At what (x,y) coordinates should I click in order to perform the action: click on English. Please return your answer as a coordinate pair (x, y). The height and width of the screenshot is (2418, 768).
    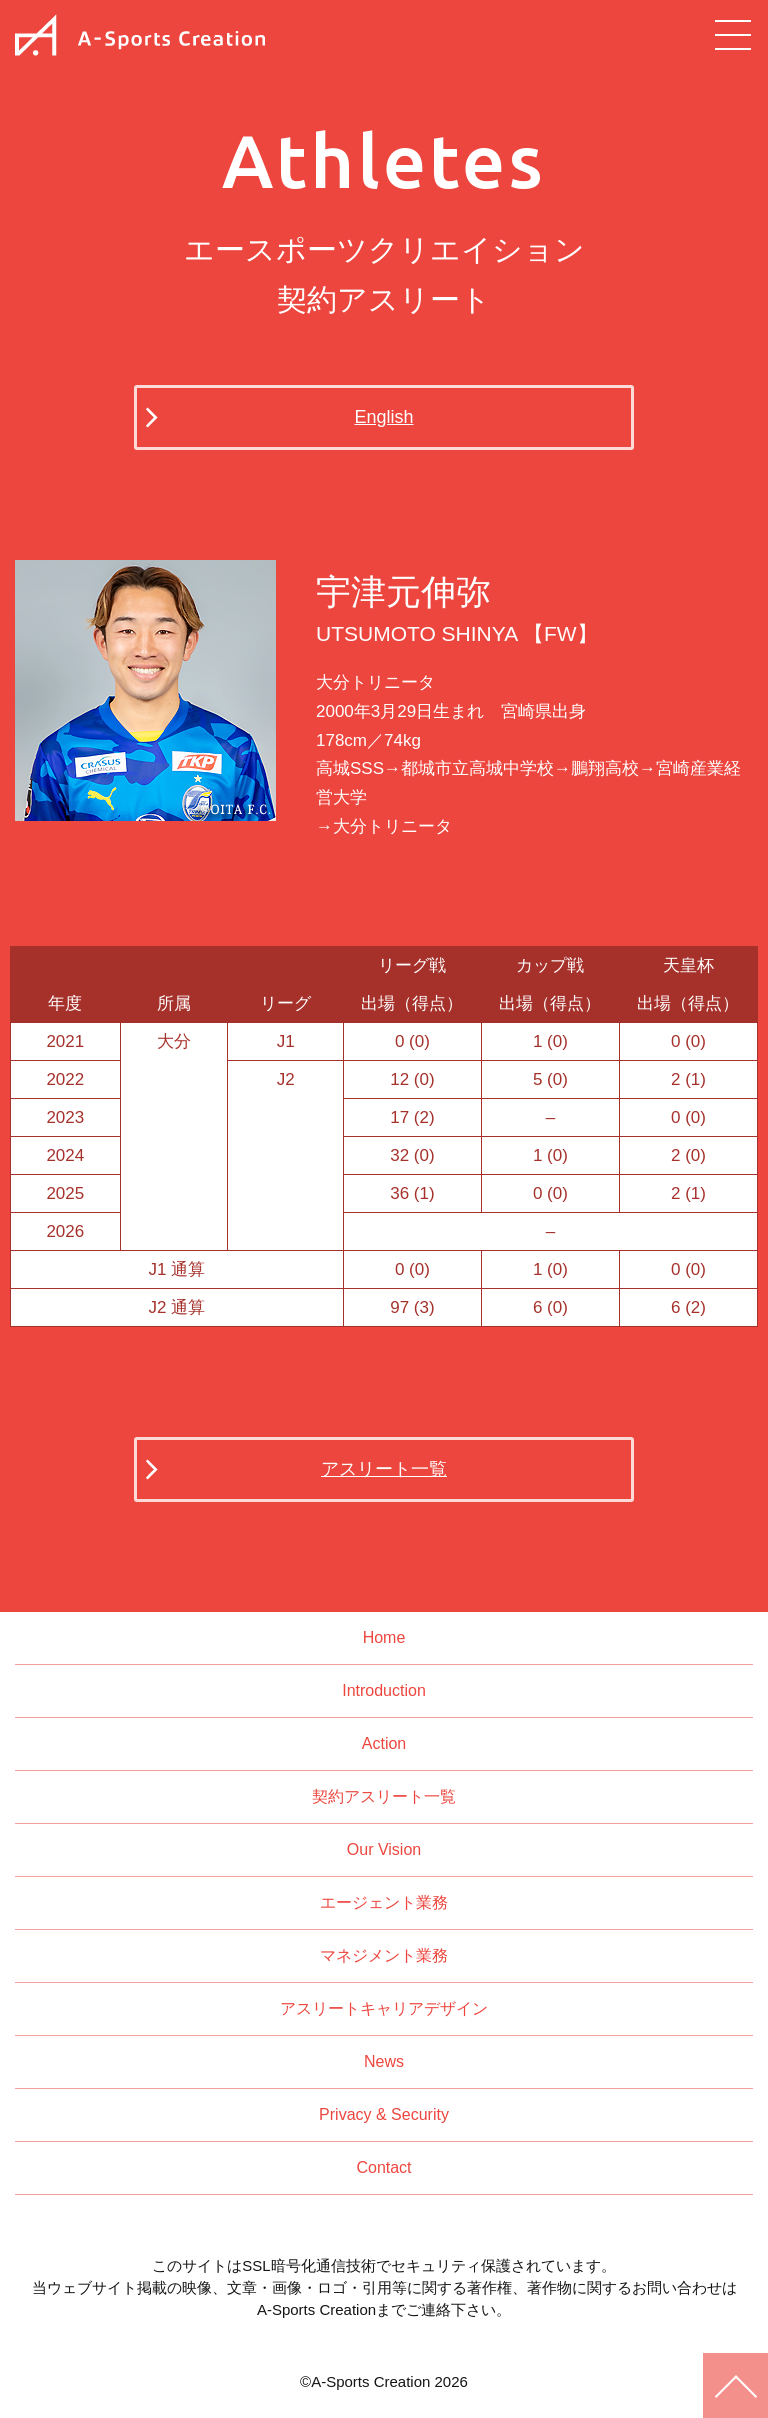
    Looking at the image, I should click on (383, 417).